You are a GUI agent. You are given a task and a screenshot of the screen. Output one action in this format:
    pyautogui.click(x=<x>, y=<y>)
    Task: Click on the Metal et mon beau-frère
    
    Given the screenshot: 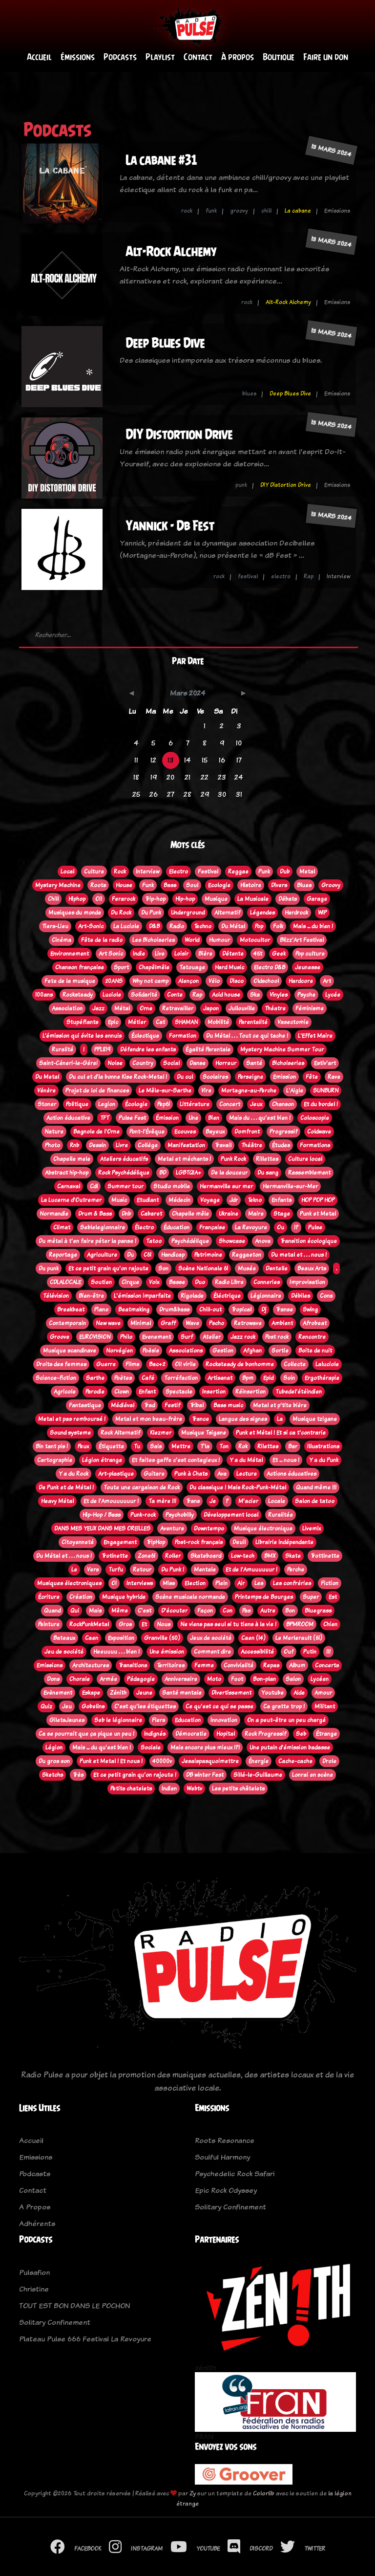 What is the action you would take?
    pyautogui.click(x=148, y=1419)
    